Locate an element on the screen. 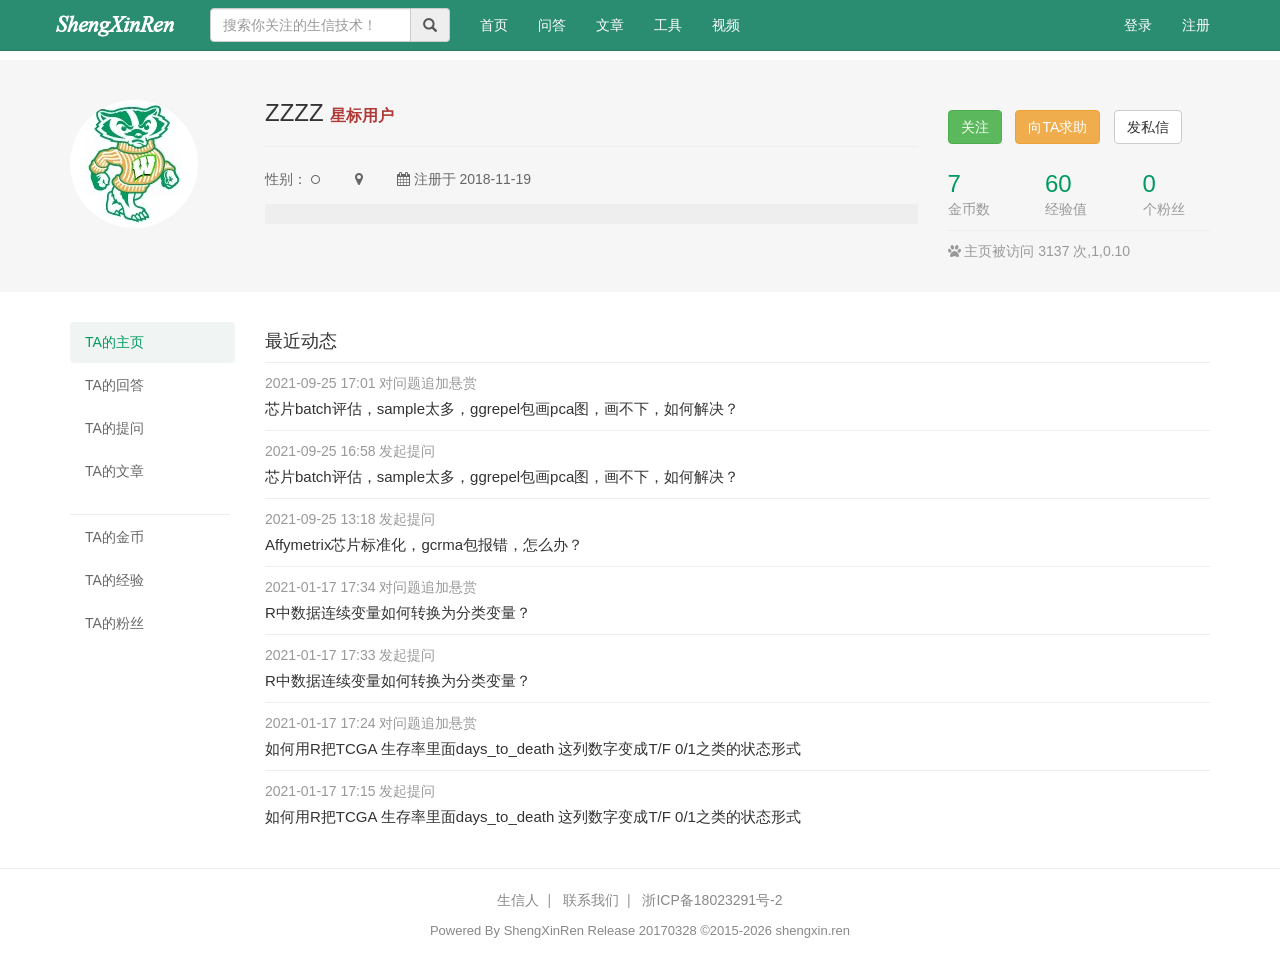 The height and width of the screenshot is (962, 1280). 60 is located at coordinates (1058, 183).